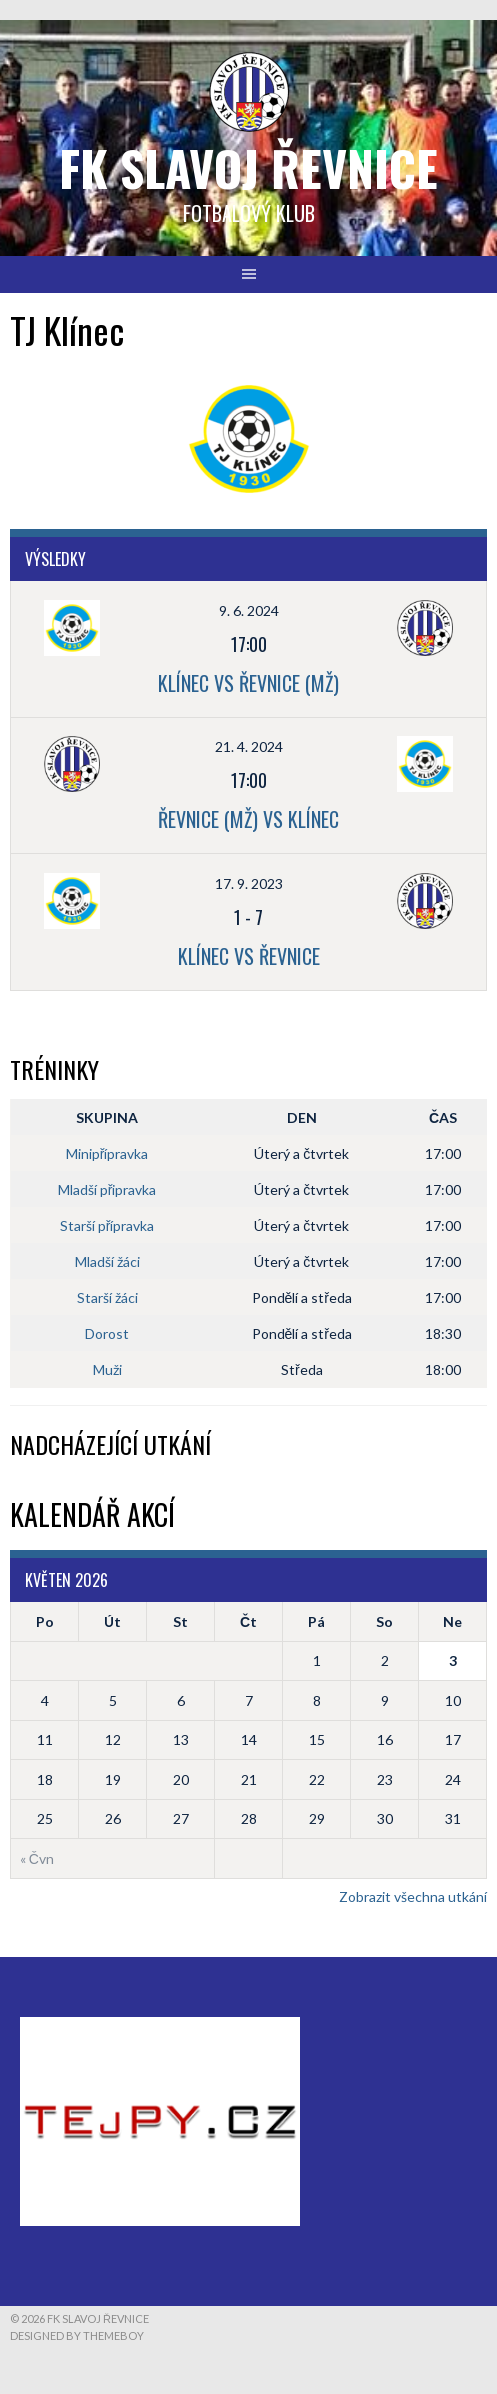  What do you see at coordinates (107, 1333) in the screenshot?
I see `Dorost` at bounding box center [107, 1333].